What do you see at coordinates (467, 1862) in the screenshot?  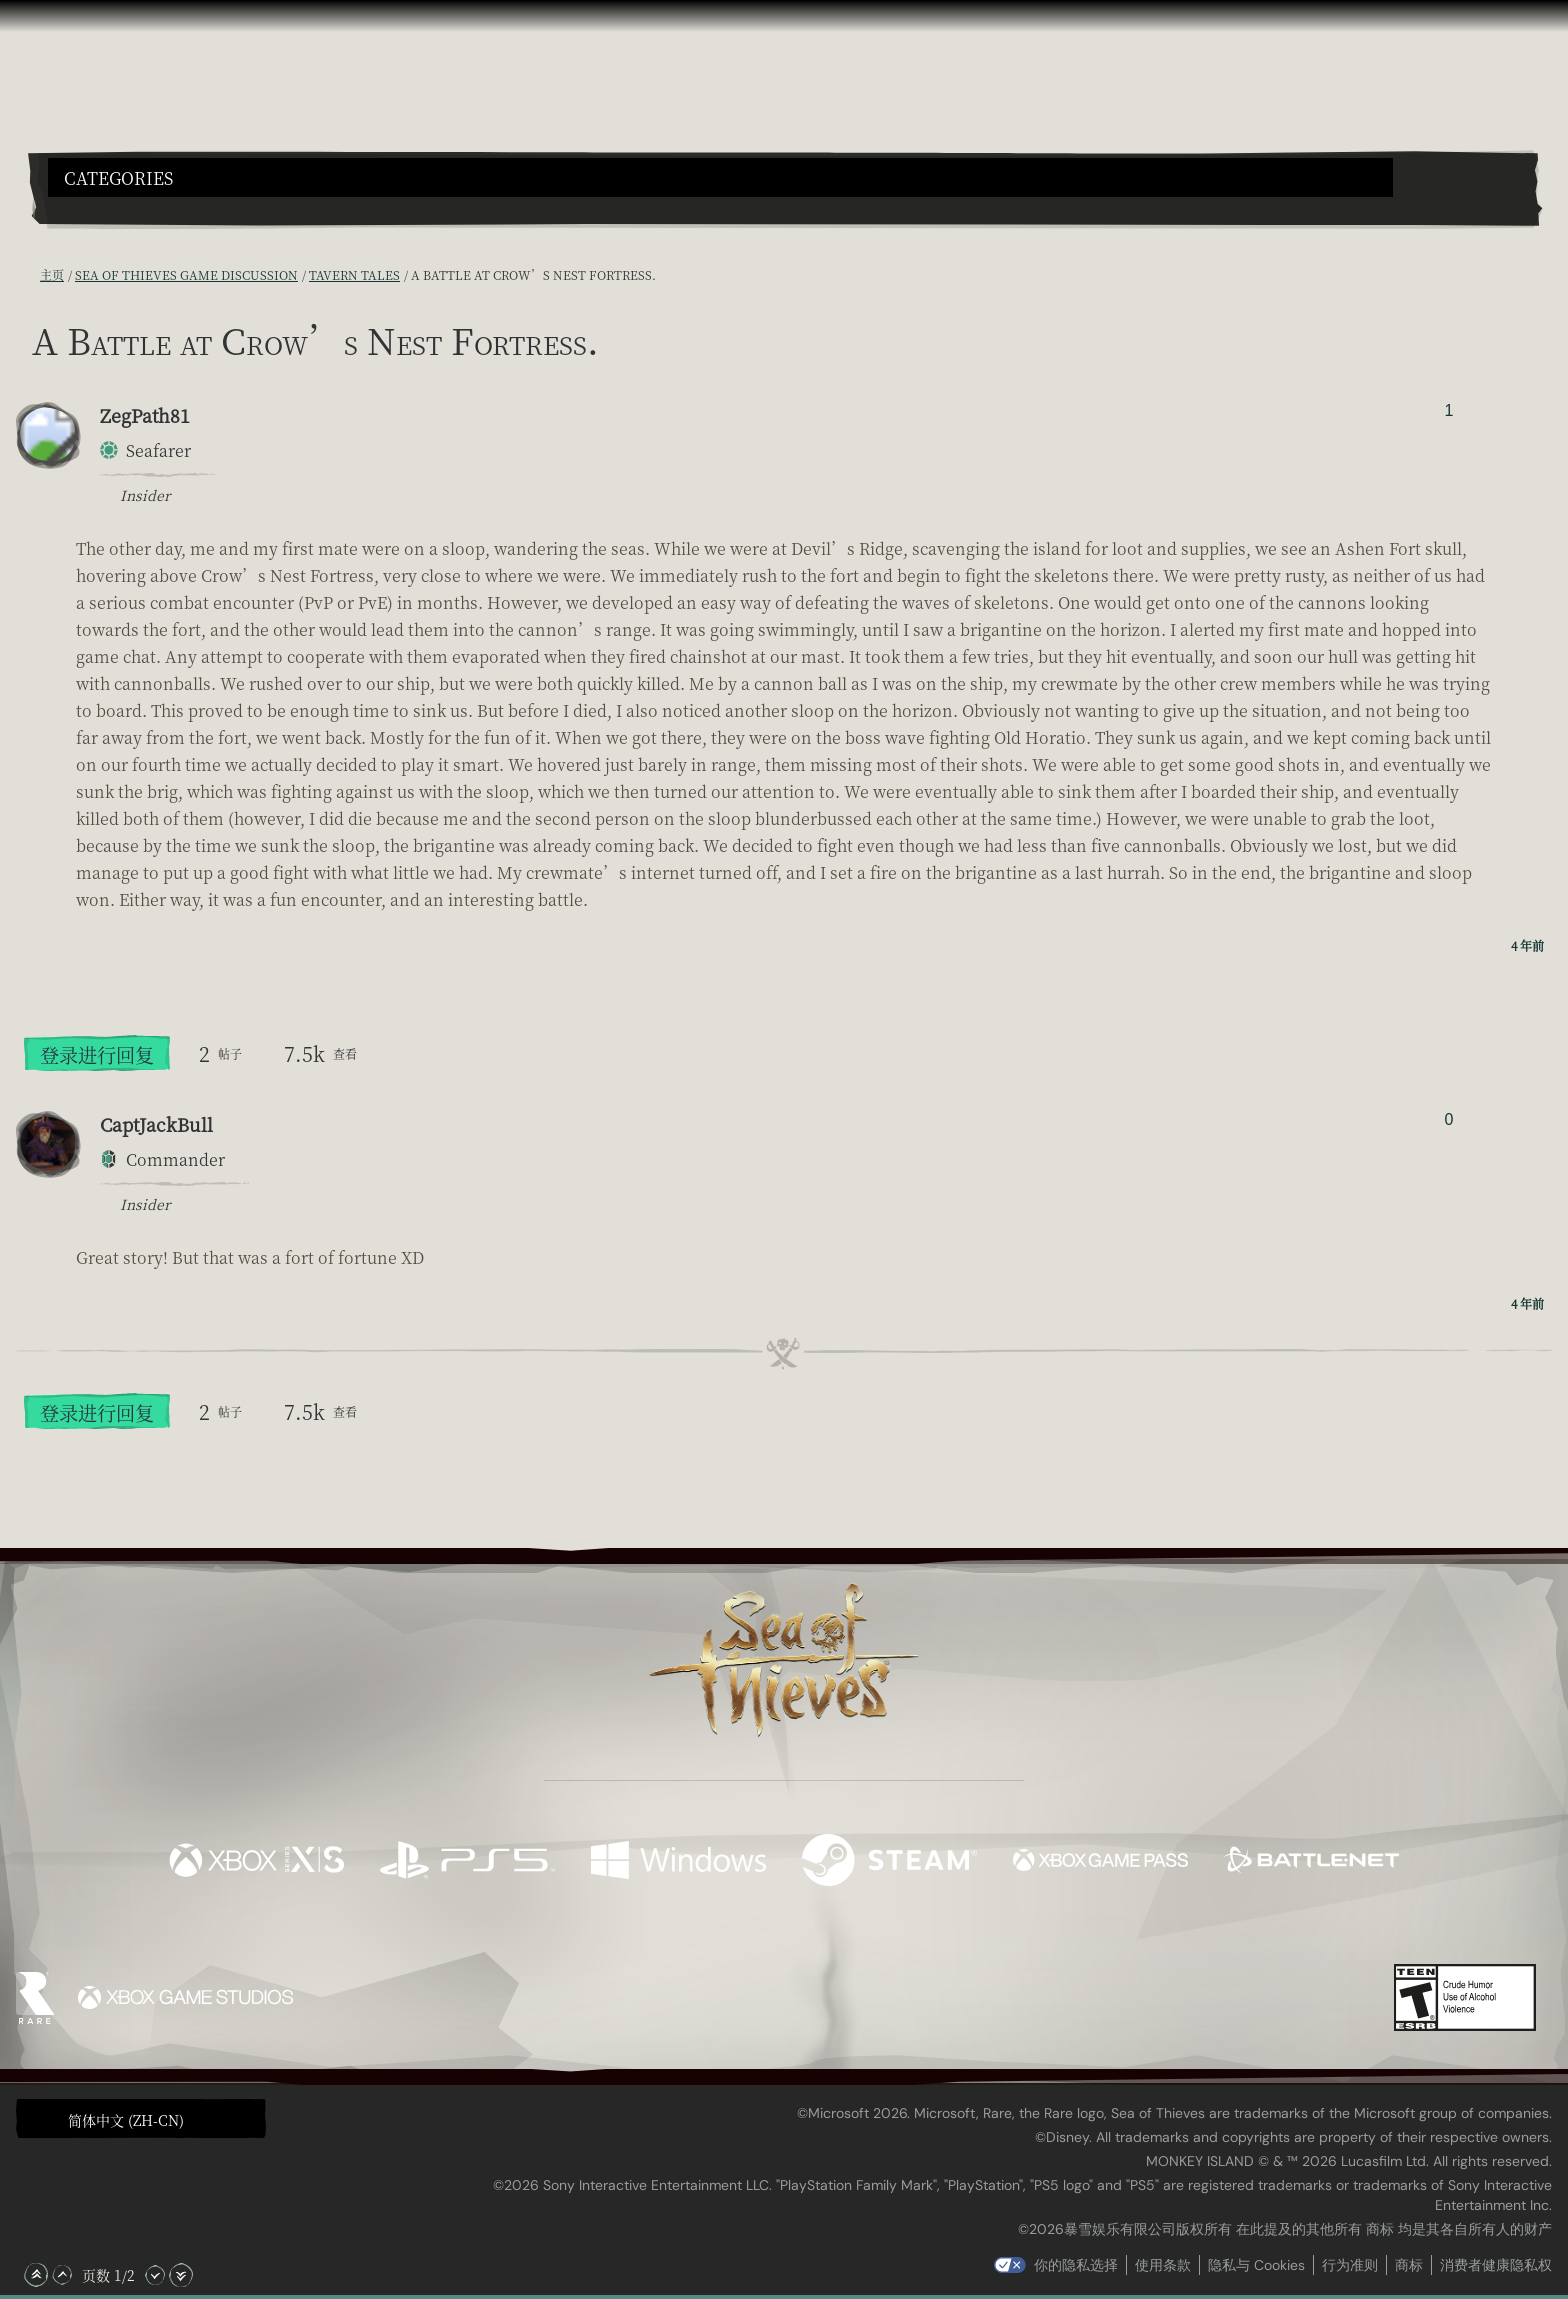 I see `[可用平台 Playstation®5]` at bounding box center [467, 1862].